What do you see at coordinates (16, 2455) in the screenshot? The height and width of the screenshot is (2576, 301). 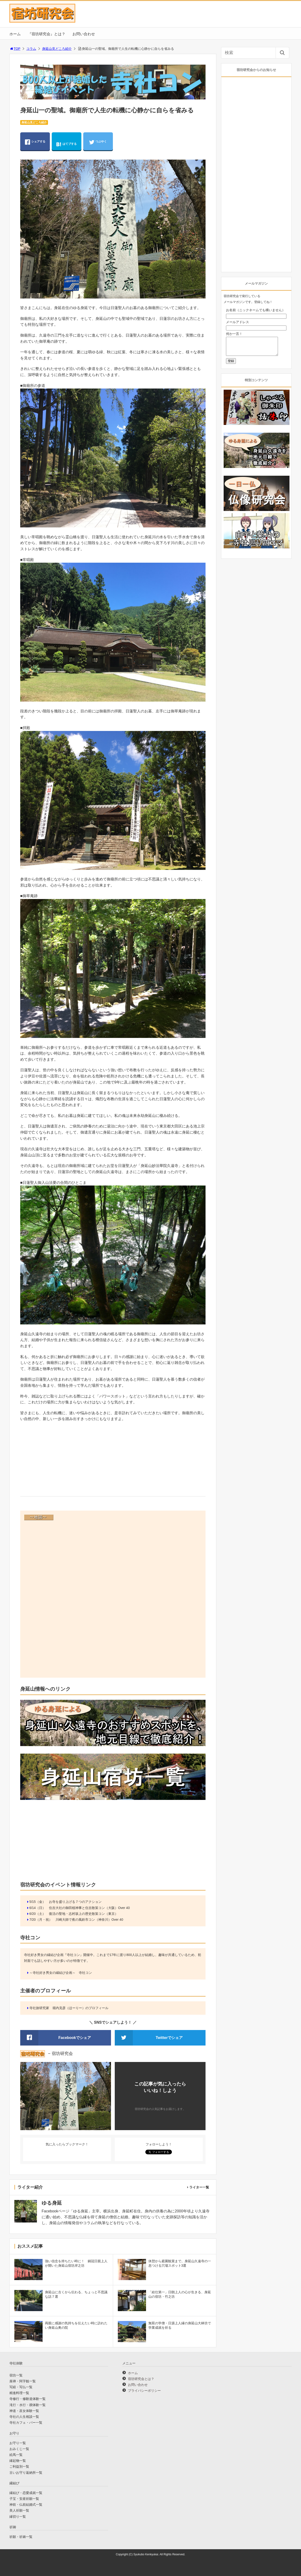 I see `絵馬一覧` at bounding box center [16, 2455].